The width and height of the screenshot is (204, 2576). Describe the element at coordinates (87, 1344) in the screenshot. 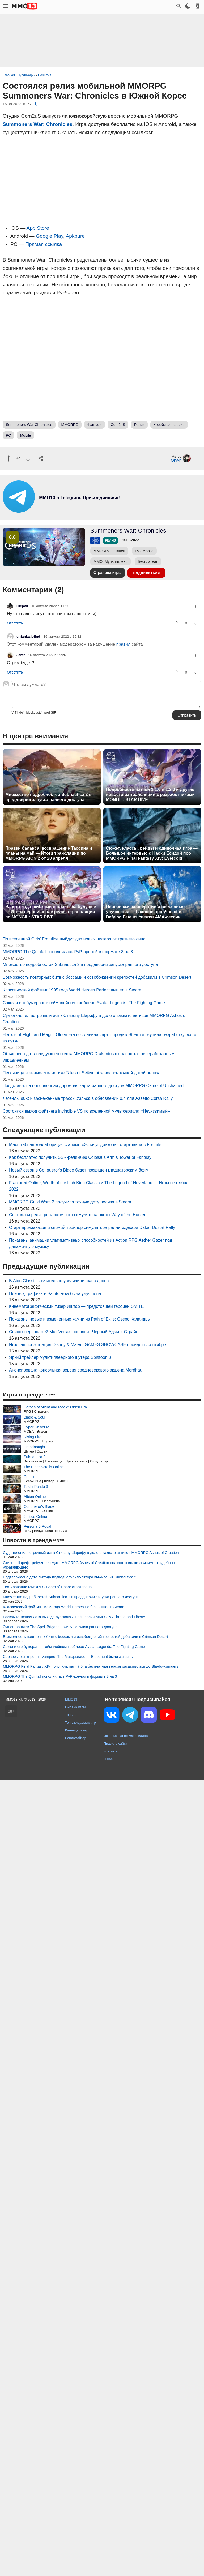

I see `Игровая презентация Disney & Marvel GAMES SHOWCASE пройдет в сентябре` at that location.